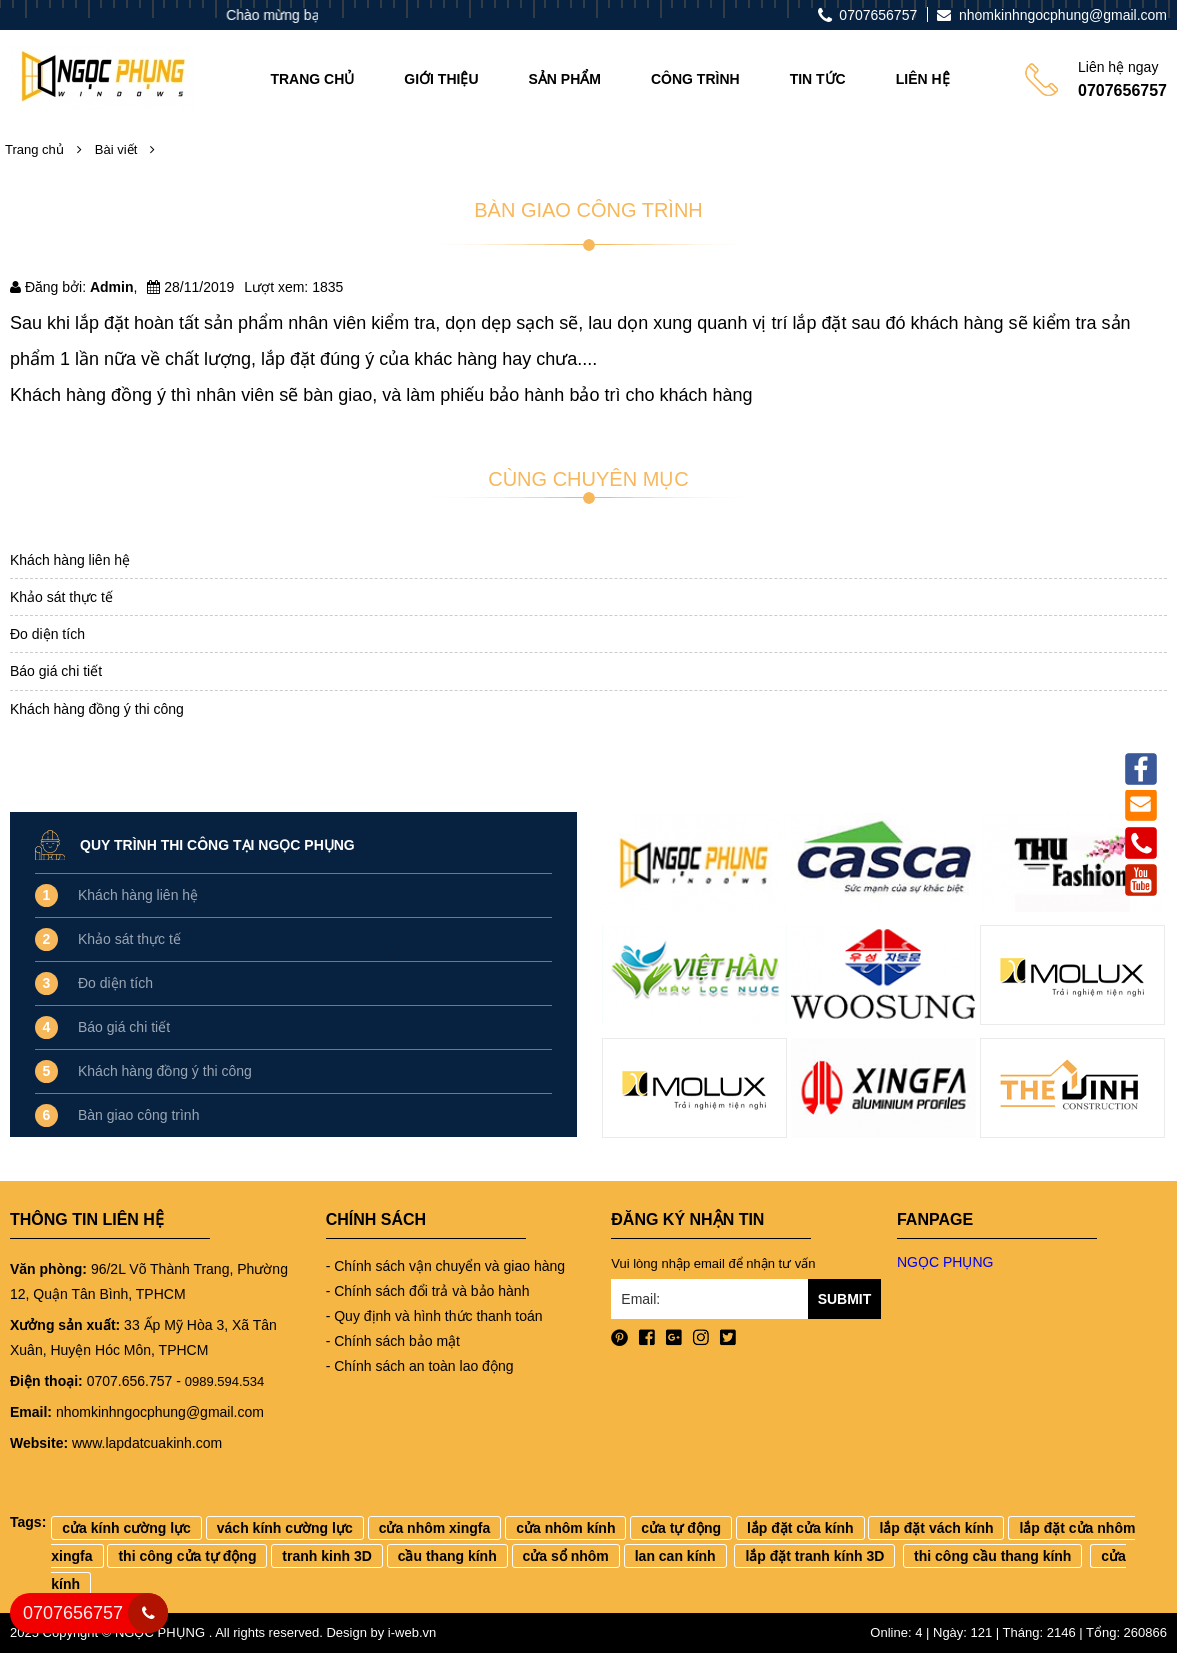 This screenshot has height=1653, width=1177. I want to click on Khảo sát thực tế, so click(61, 597).